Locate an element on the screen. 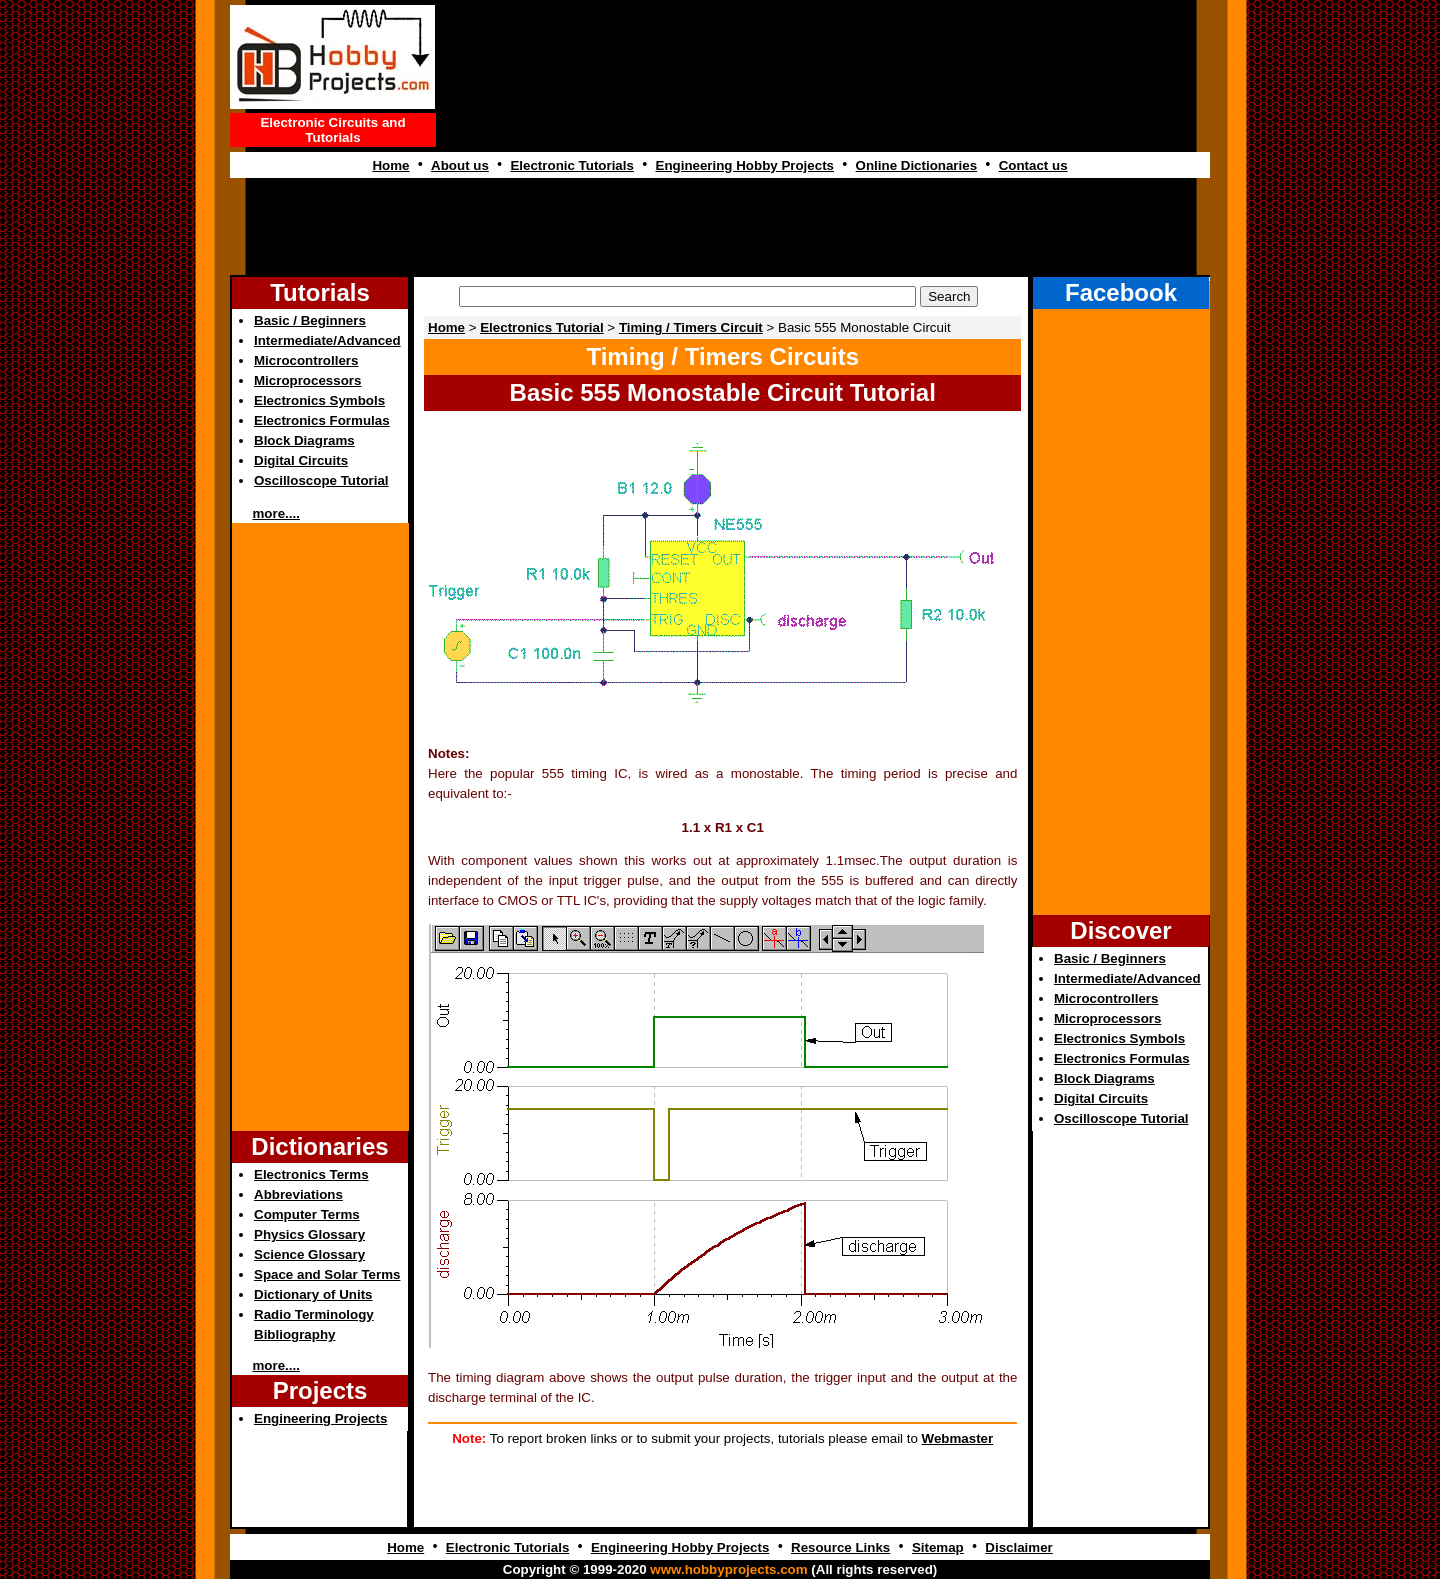  Engineering Projects is located at coordinates (320, 1418).